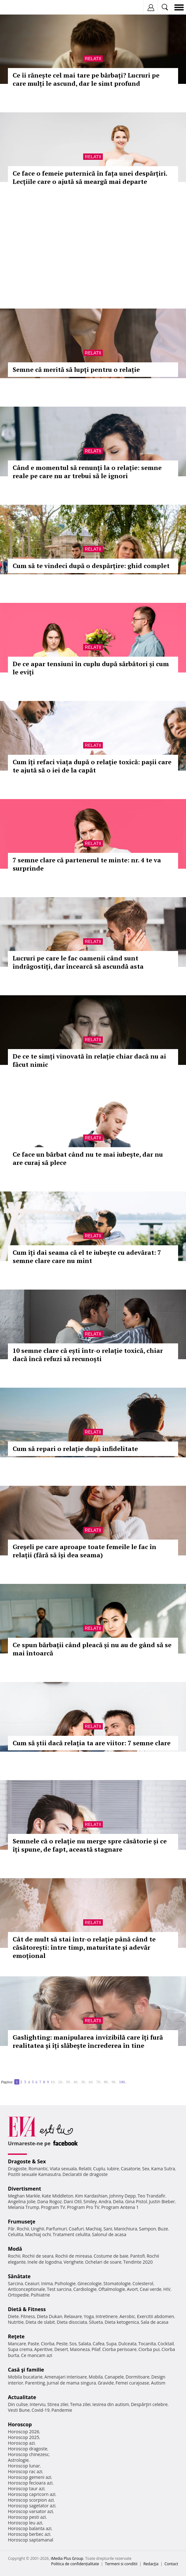  What do you see at coordinates (40, 2295) in the screenshot?
I see `Psihiatrie` at bounding box center [40, 2295].